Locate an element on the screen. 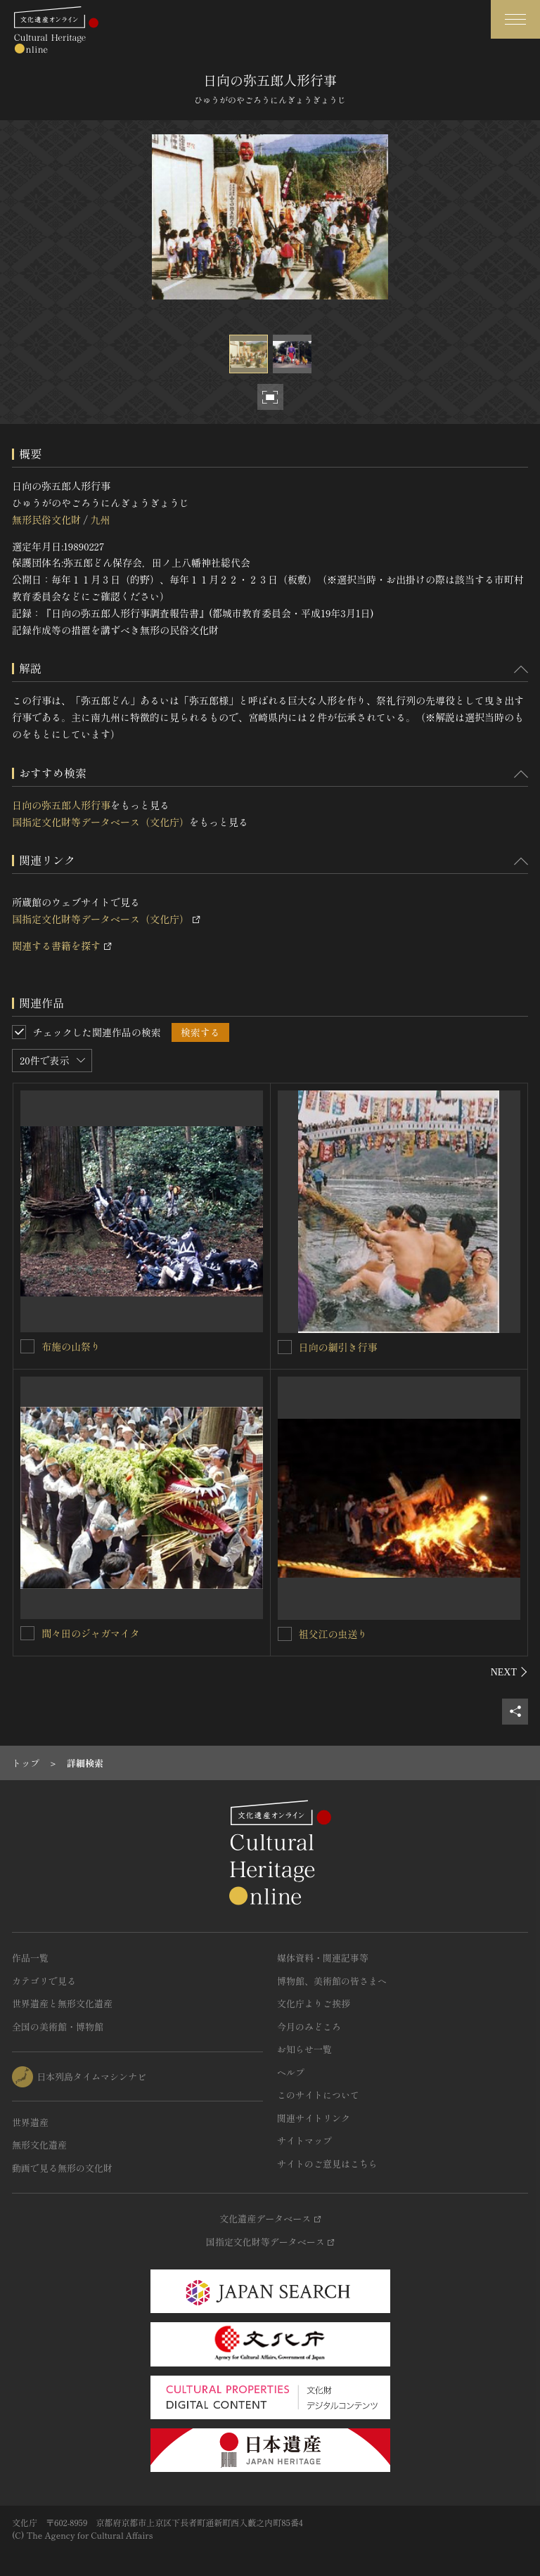  全国の美術館・博物館 is located at coordinates (57, 2026).